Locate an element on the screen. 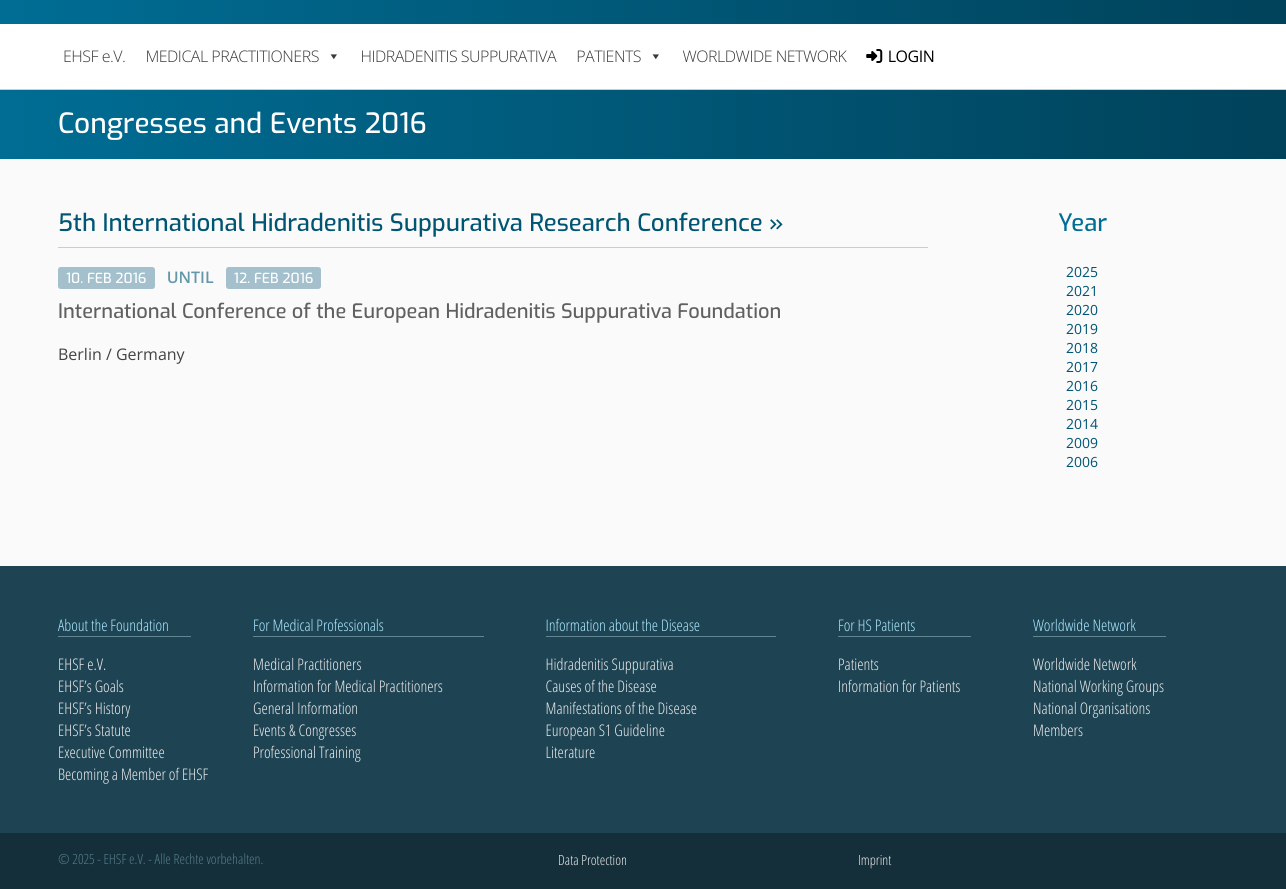 The height and width of the screenshot is (889, 1286). EHSF’s History is located at coordinates (94, 708).